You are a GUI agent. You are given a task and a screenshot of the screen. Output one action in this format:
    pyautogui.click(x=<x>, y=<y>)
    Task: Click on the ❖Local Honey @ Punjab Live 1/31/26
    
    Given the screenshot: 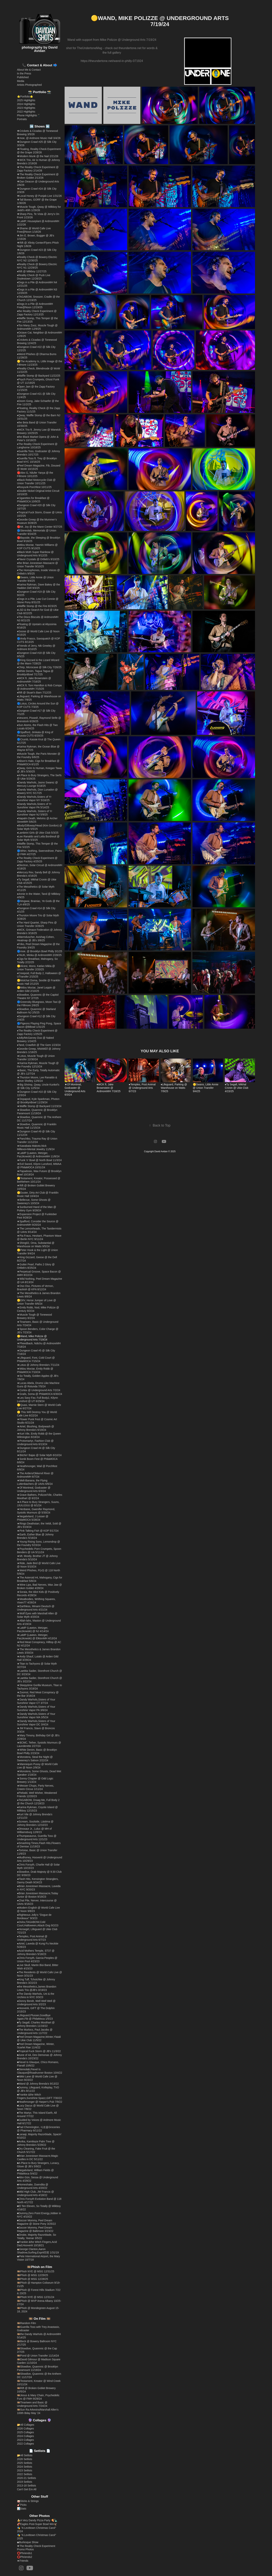 What is the action you would take?
    pyautogui.click(x=39, y=195)
    